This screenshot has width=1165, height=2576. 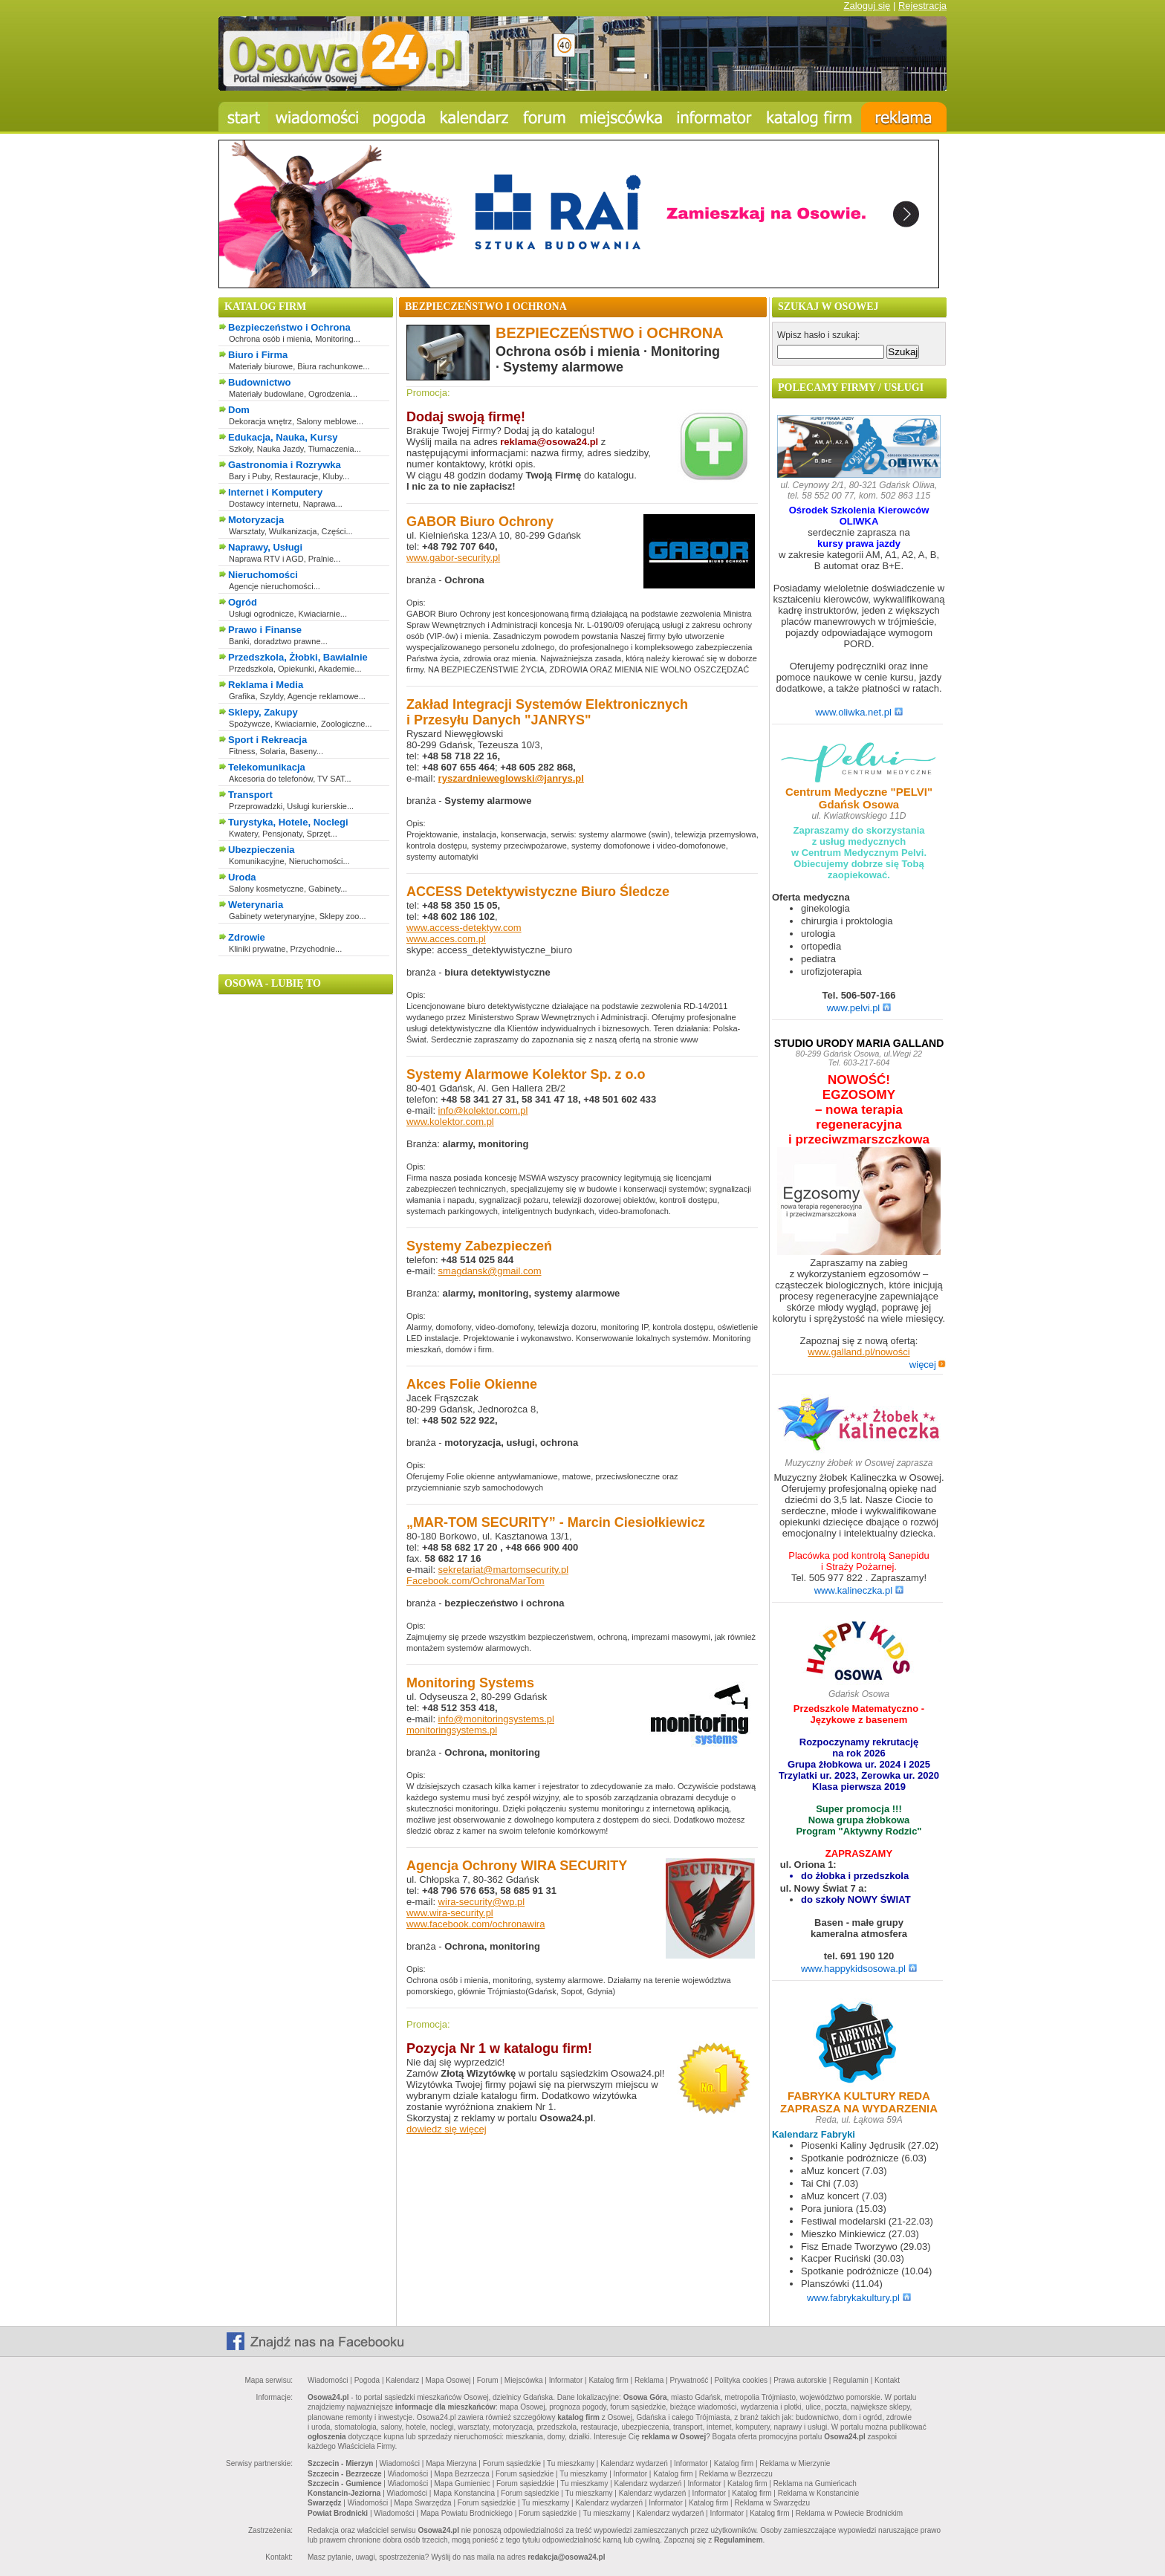 What do you see at coordinates (490, 1270) in the screenshot?
I see `smagdansk@gmail.com` at bounding box center [490, 1270].